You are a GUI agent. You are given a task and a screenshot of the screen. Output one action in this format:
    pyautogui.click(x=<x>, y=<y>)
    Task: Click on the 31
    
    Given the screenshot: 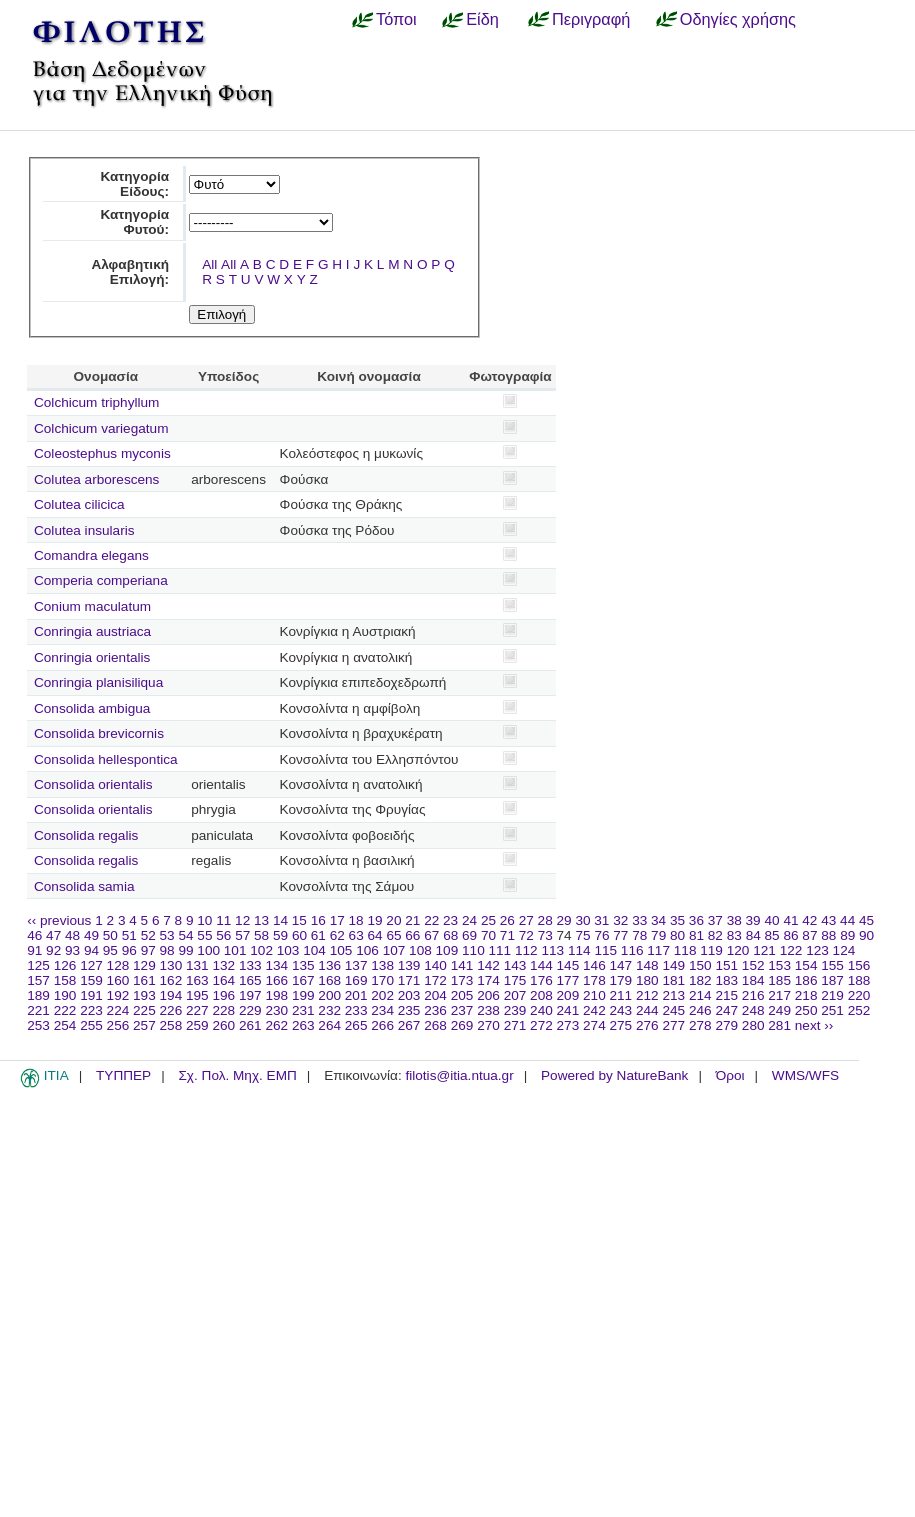 What is the action you would take?
    pyautogui.click(x=601, y=920)
    